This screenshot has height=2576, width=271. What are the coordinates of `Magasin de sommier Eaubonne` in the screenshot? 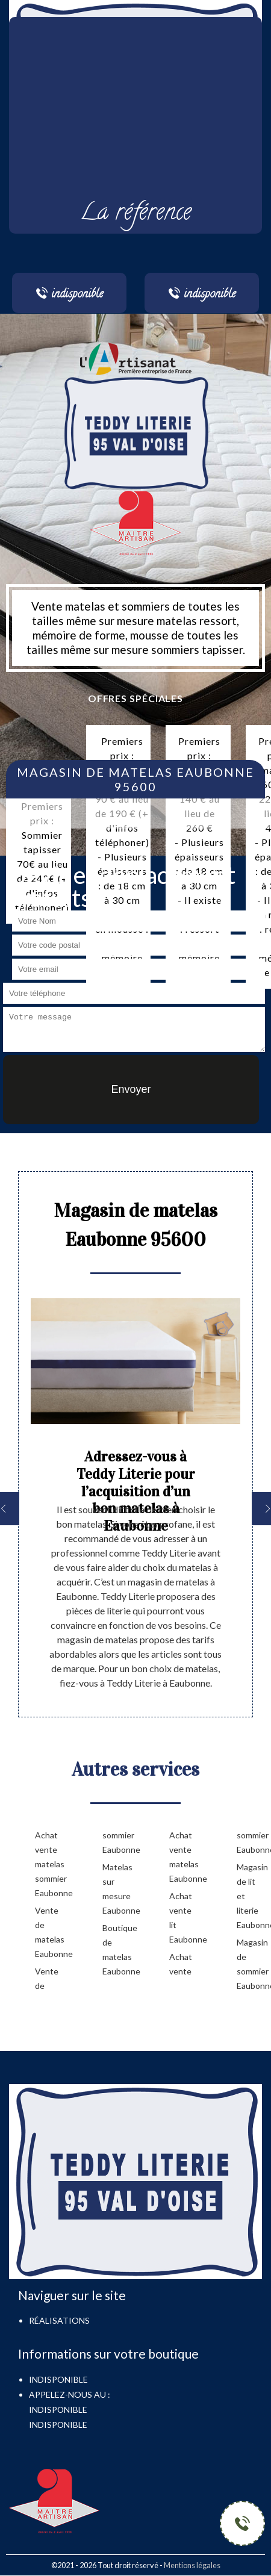 It's located at (251, 1964).